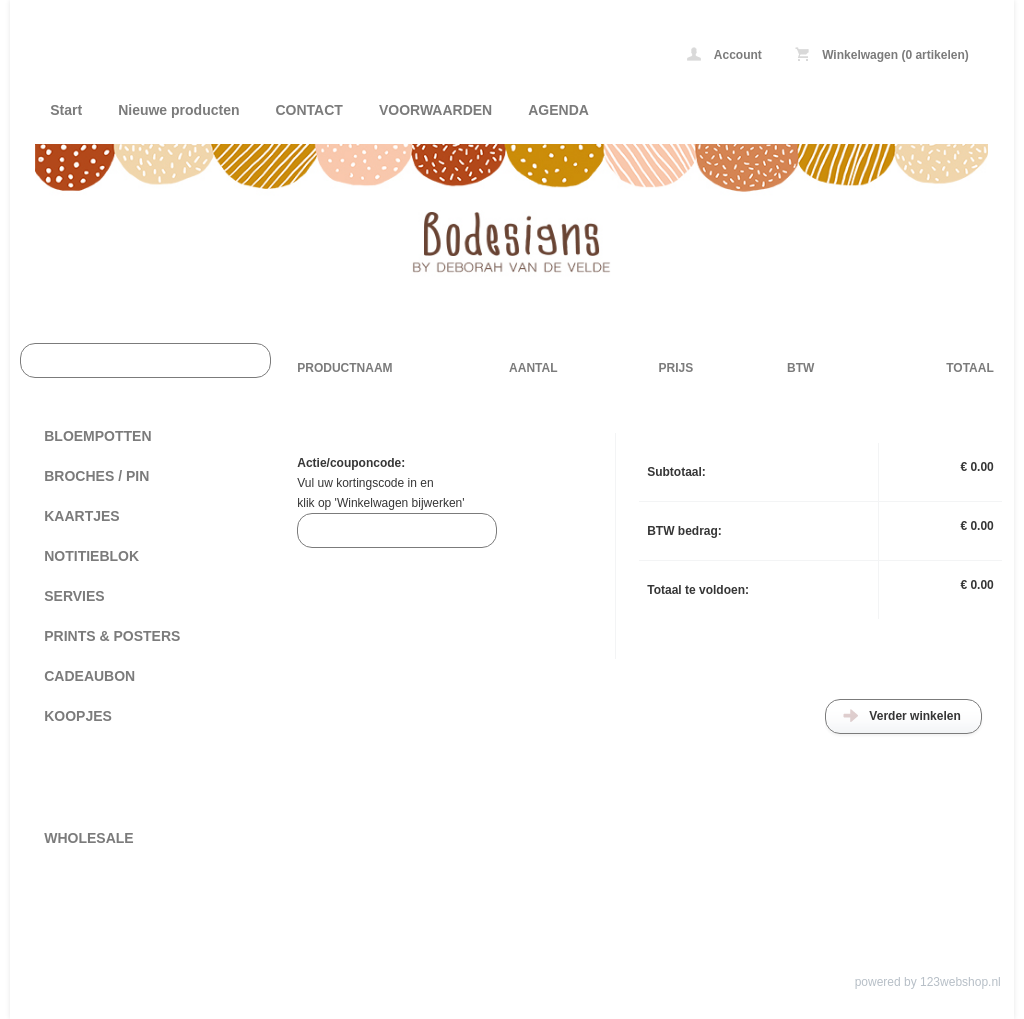  I want to click on CONTACT, so click(309, 110).